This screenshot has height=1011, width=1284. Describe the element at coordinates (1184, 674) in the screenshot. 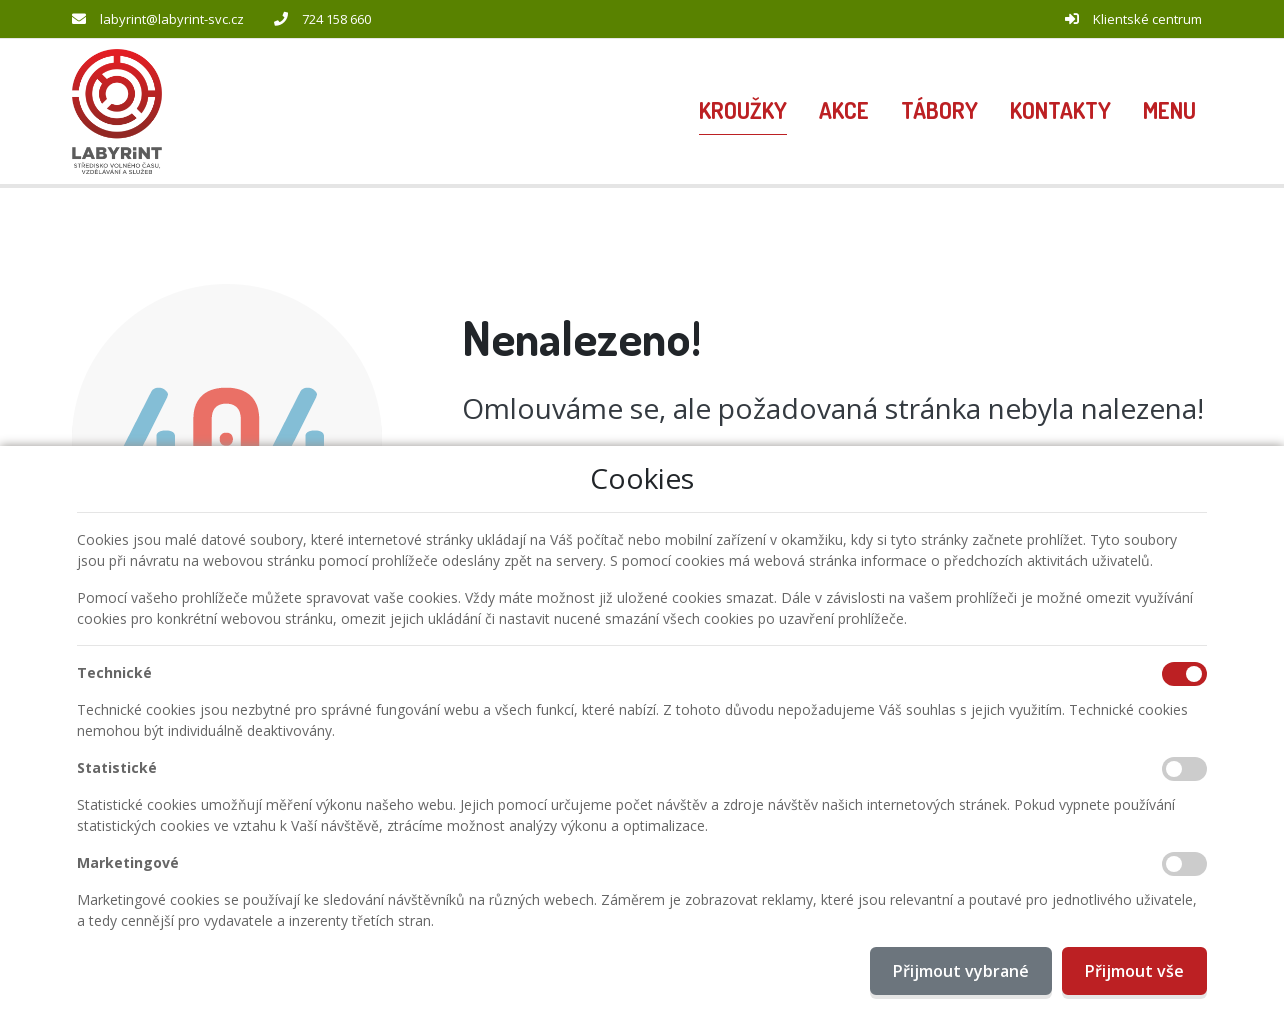

I see `[Technické cookies]` at that location.